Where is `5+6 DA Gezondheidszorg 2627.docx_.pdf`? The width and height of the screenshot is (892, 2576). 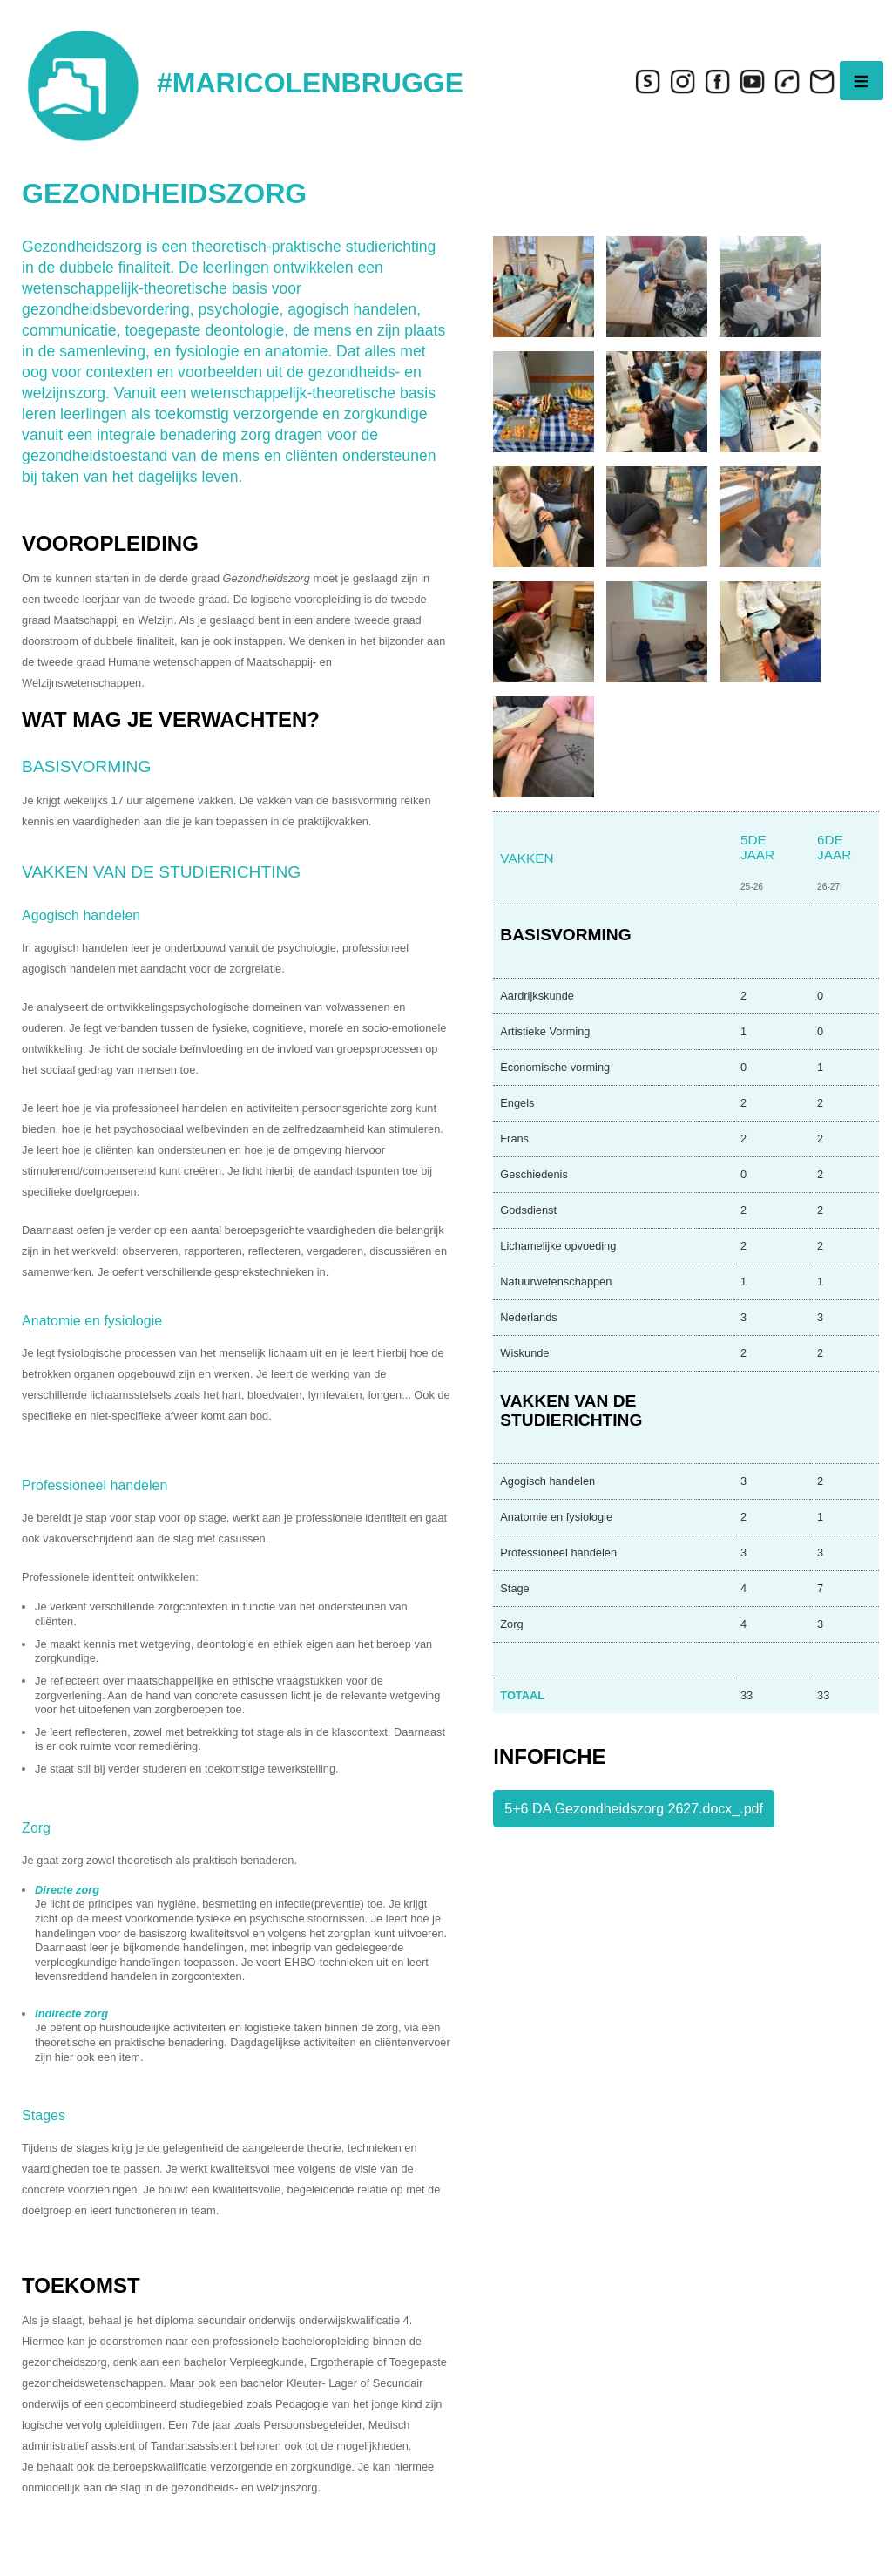 5+6 DA Gezondheidszorg 2627.docx_.pdf is located at coordinates (633, 1808).